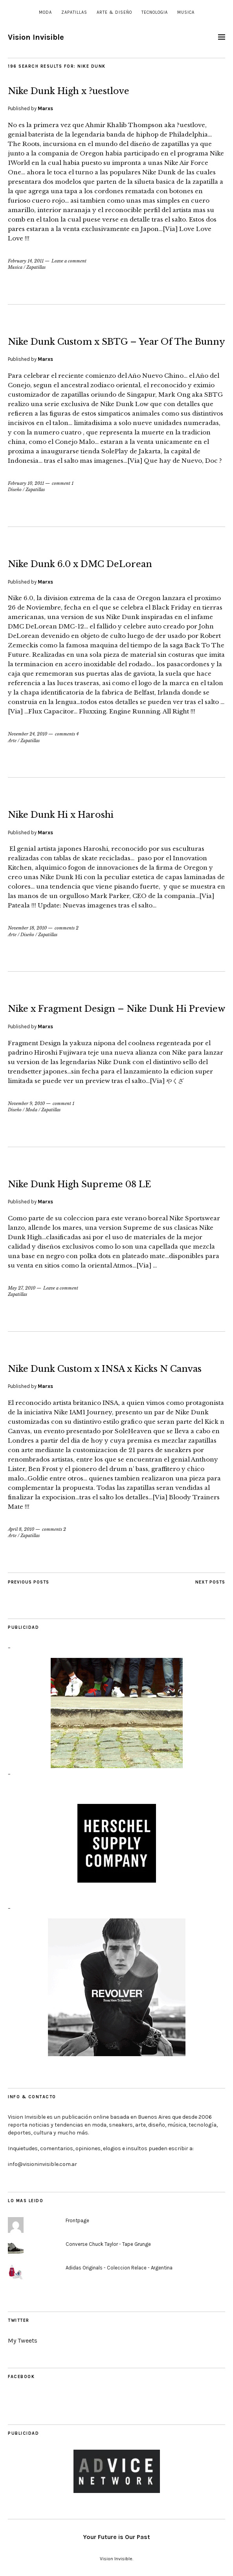 This screenshot has width=233, height=2576. Describe the element at coordinates (116, 341) in the screenshot. I see `Nike Dunk Custom x SBTG – Year Of The Bunny` at that location.